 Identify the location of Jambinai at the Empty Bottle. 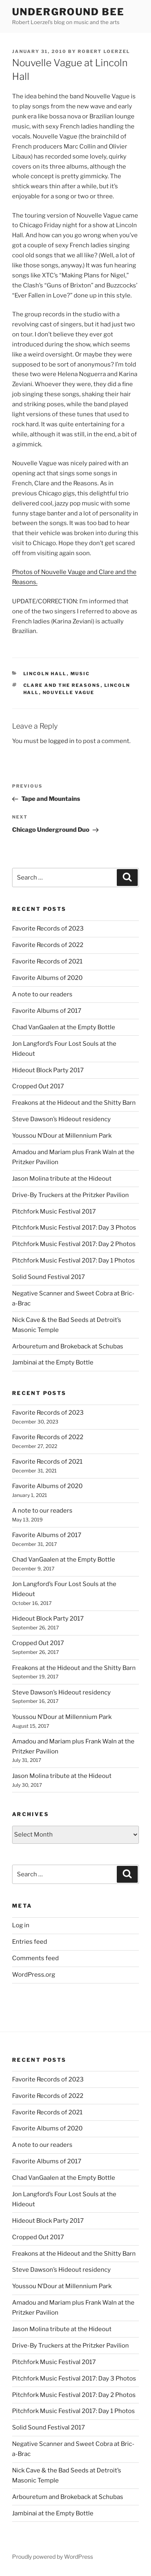
(52, 1362).